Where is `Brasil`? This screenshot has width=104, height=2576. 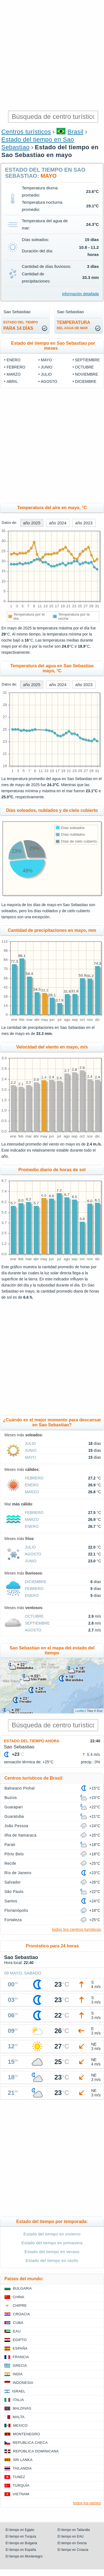 Brasil is located at coordinates (76, 131).